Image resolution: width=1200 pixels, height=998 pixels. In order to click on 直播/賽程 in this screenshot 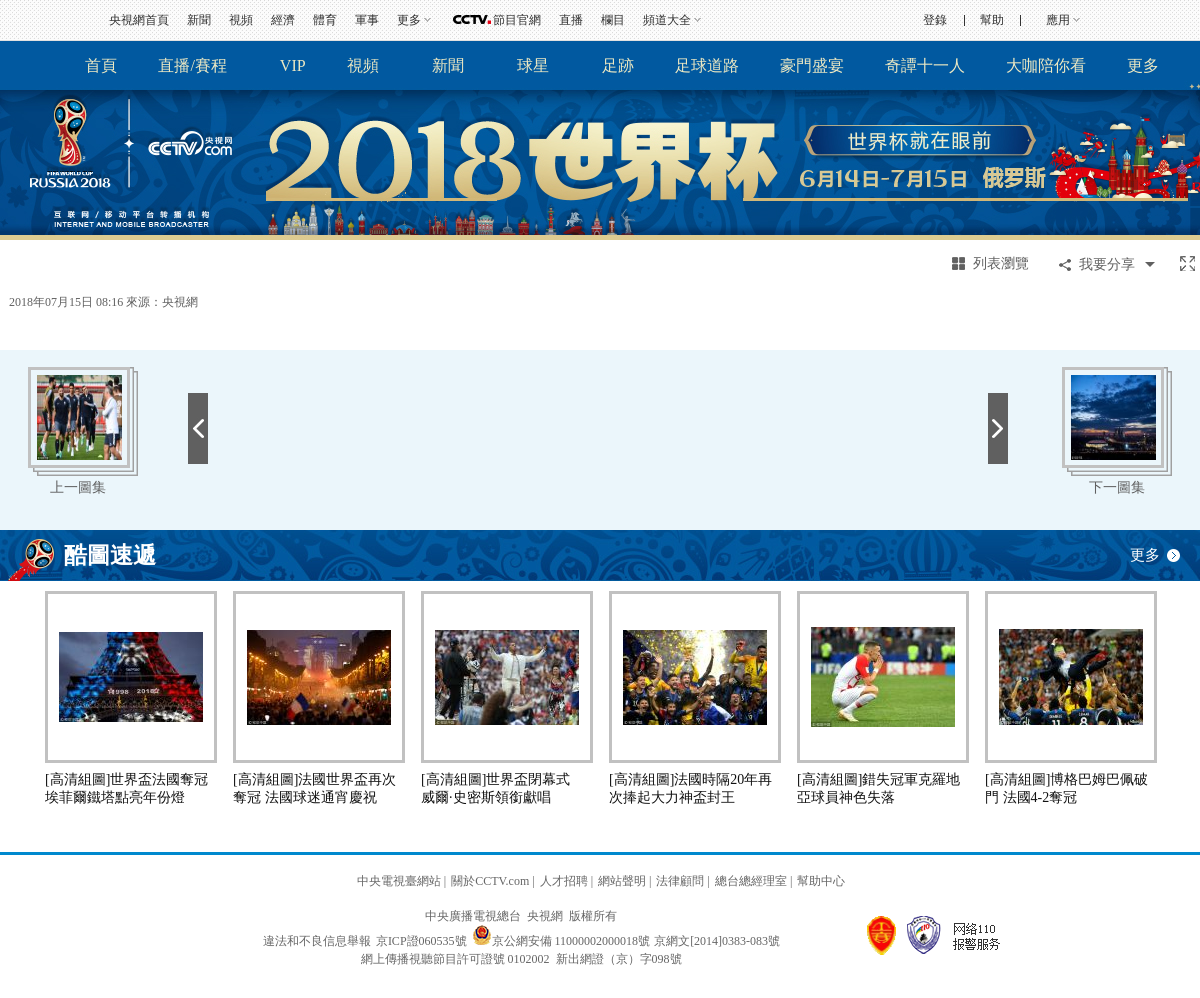, I will do `click(192, 65)`.